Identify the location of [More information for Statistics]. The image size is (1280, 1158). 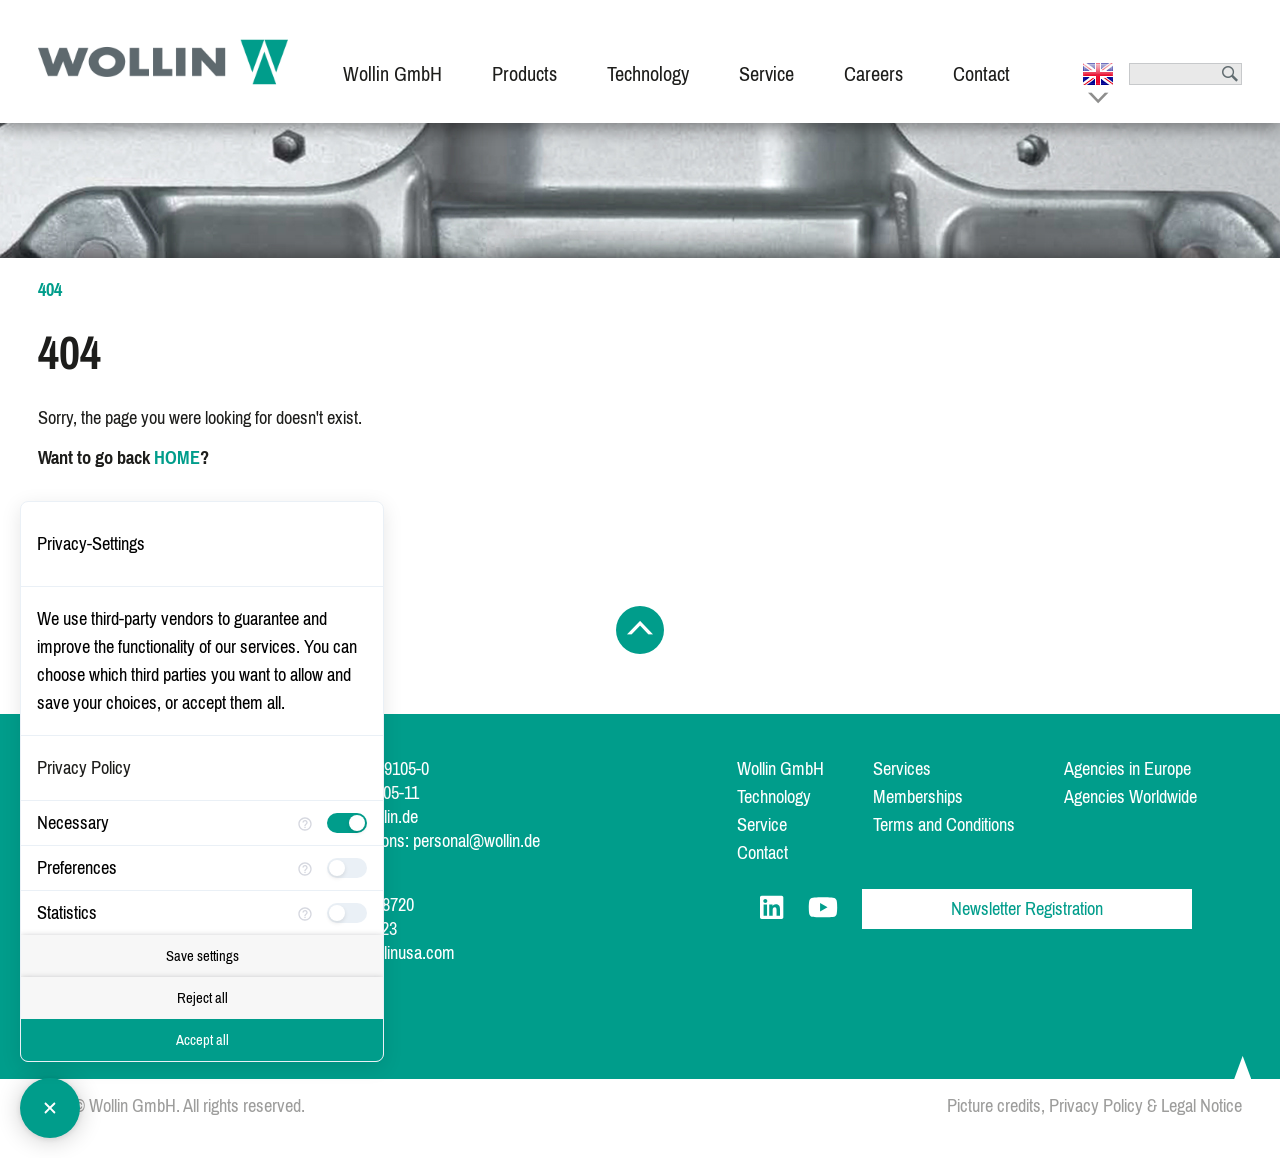
(305, 912).